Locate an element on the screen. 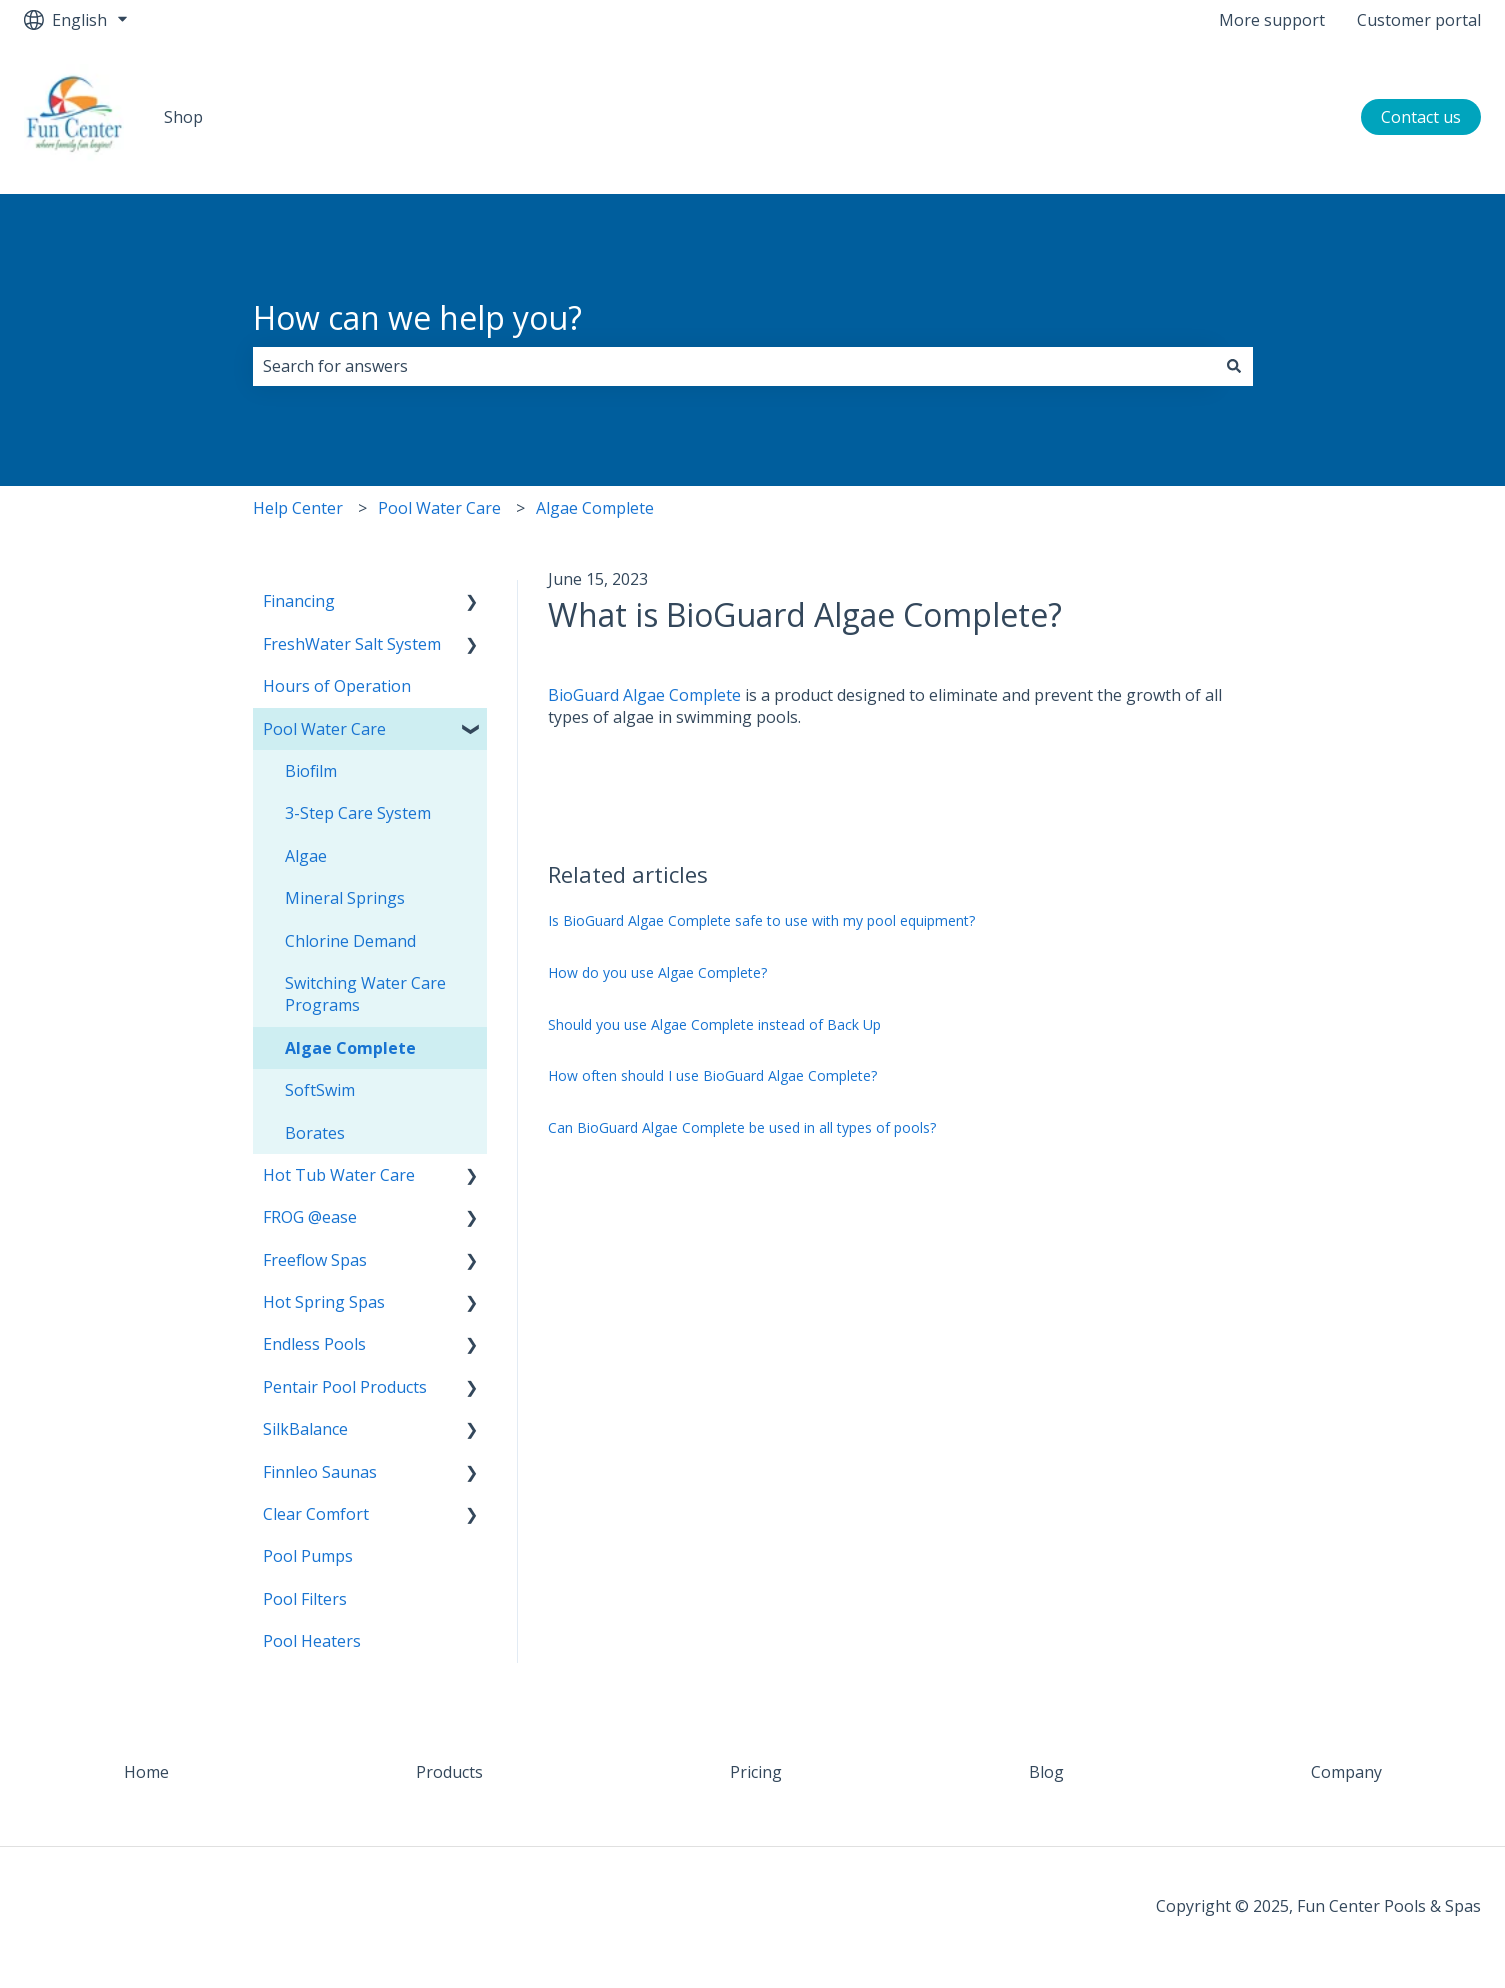 The width and height of the screenshot is (1505, 1988). Should you use Algae Complete instead of Back Up is located at coordinates (714, 1024).